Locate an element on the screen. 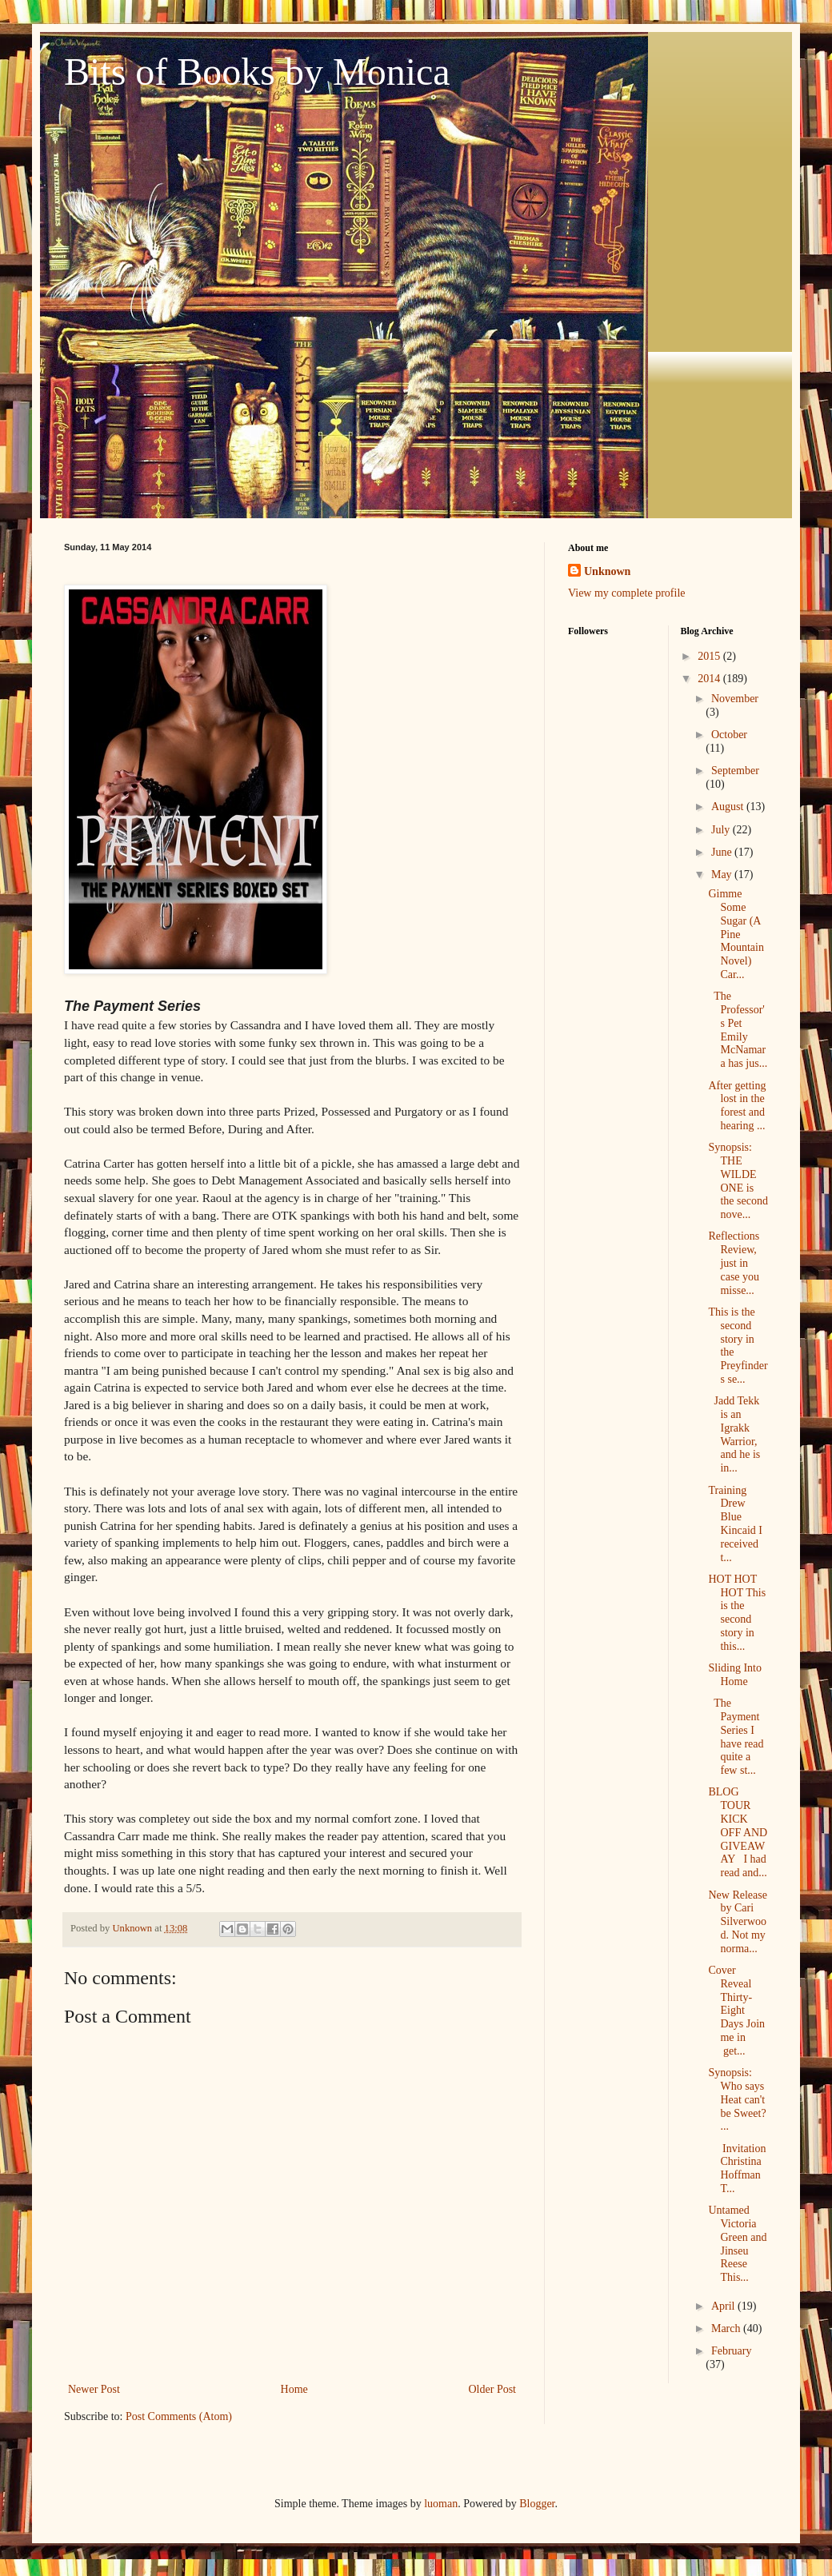  HOT HOT HOT This is the second story in this... is located at coordinates (737, 1612).